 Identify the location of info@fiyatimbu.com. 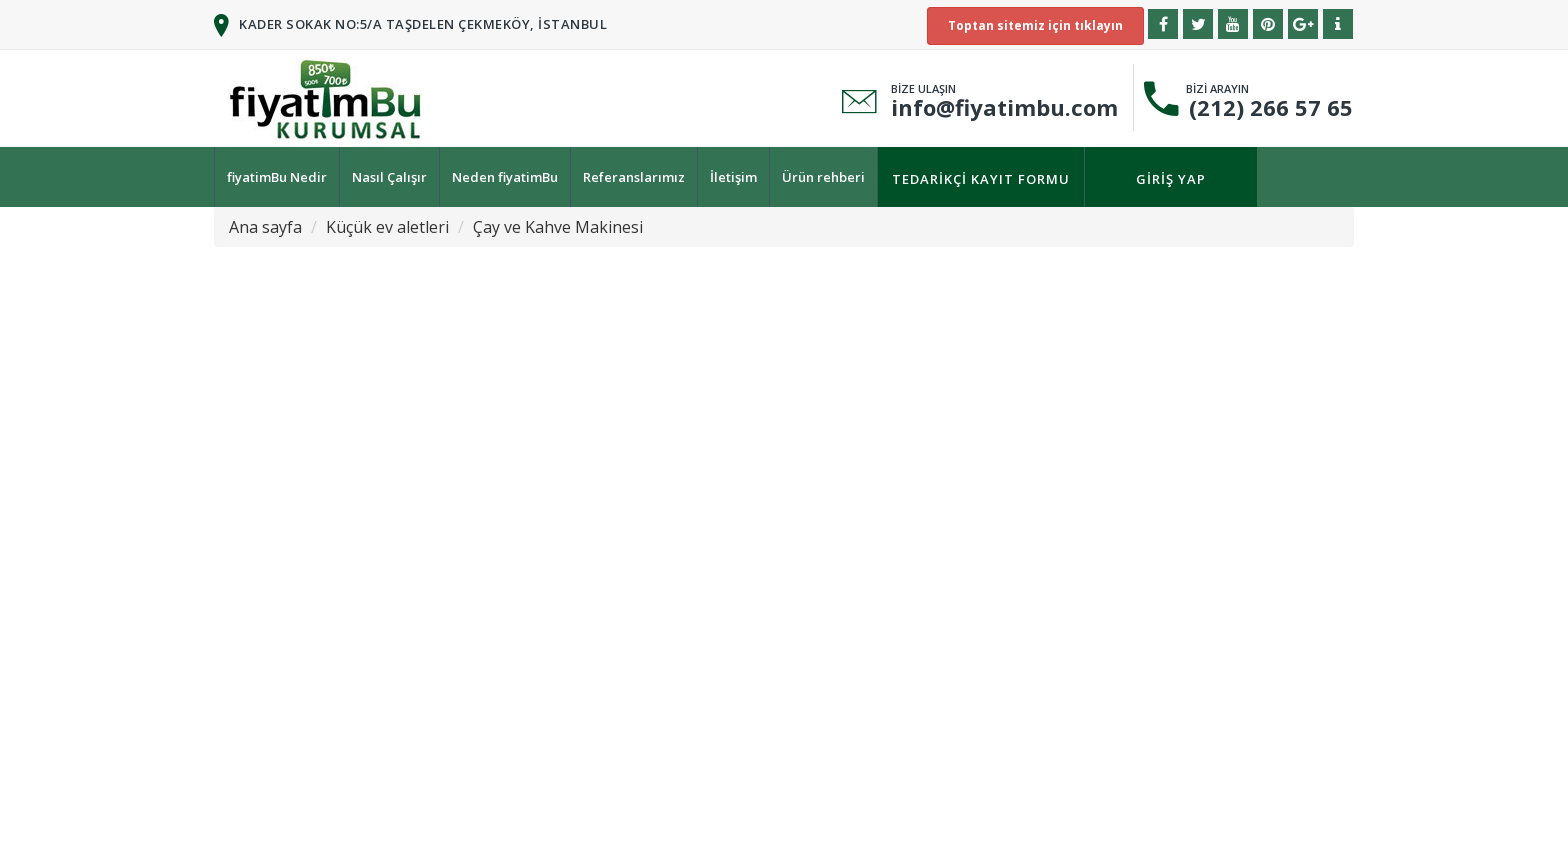
(1004, 107).